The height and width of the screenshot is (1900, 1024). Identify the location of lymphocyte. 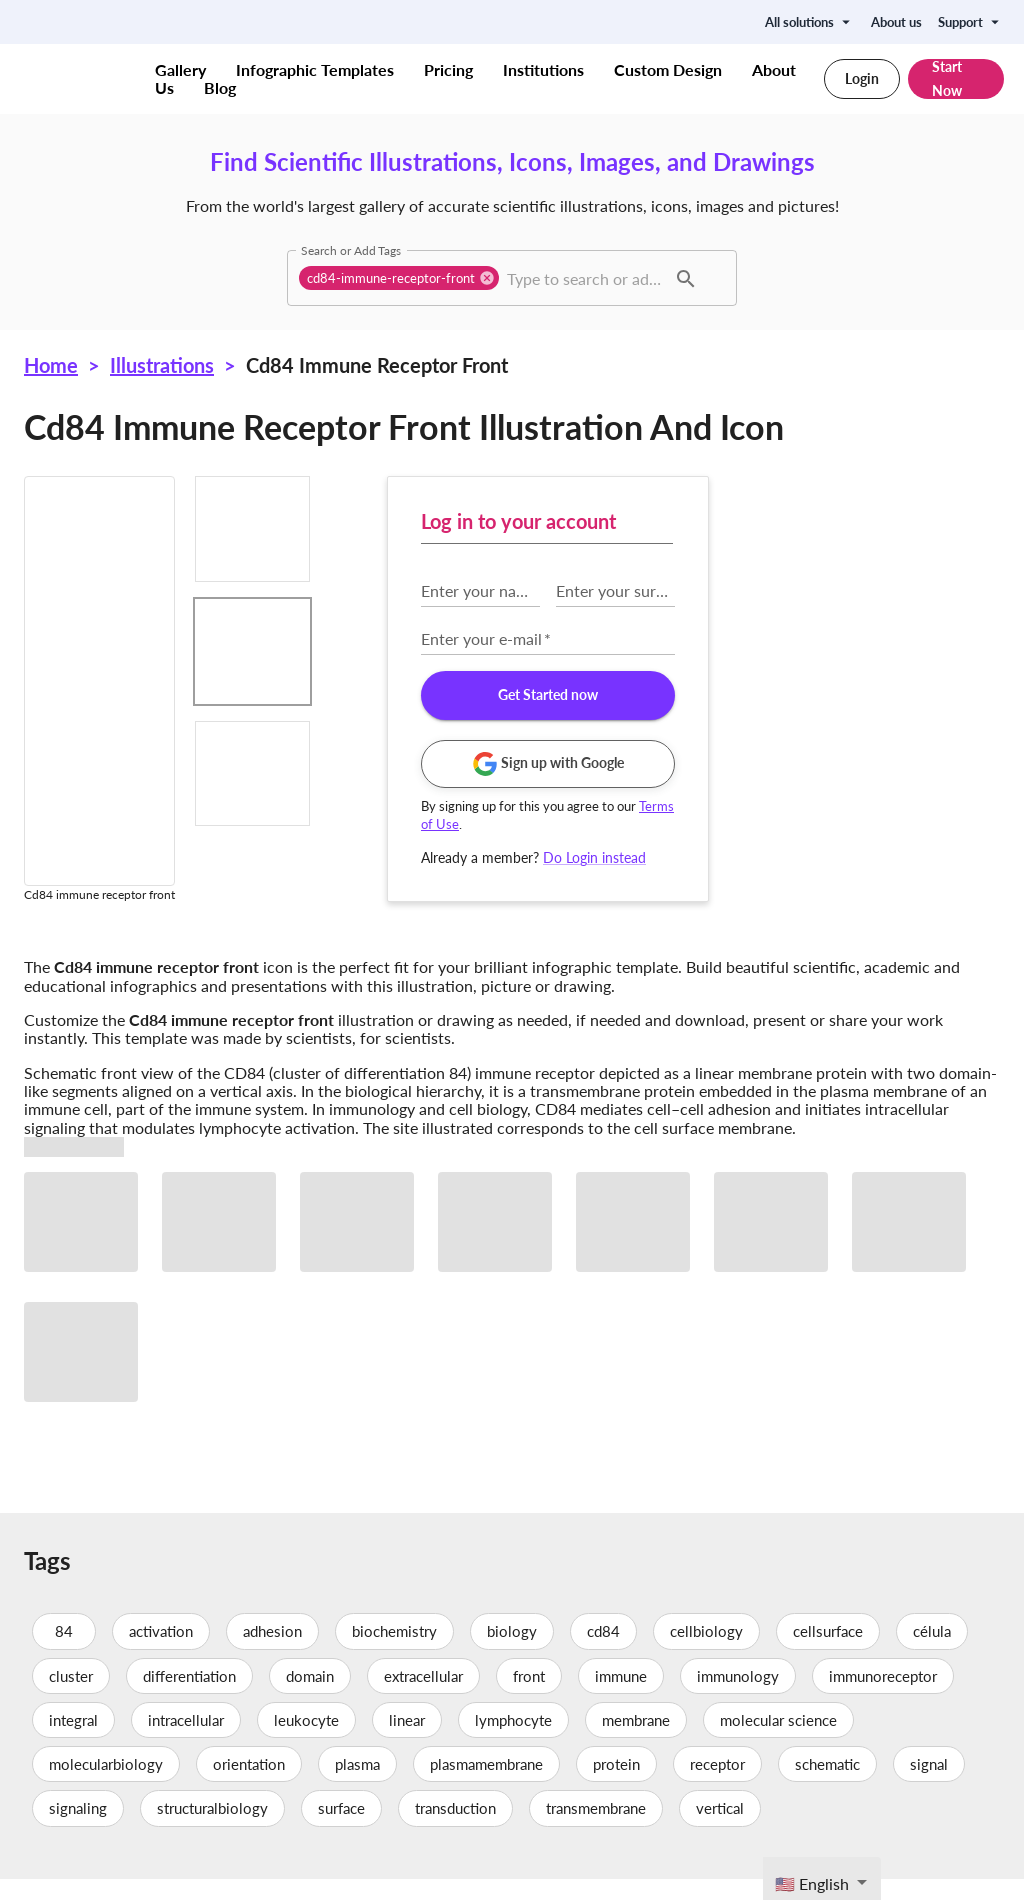
(513, 1741).